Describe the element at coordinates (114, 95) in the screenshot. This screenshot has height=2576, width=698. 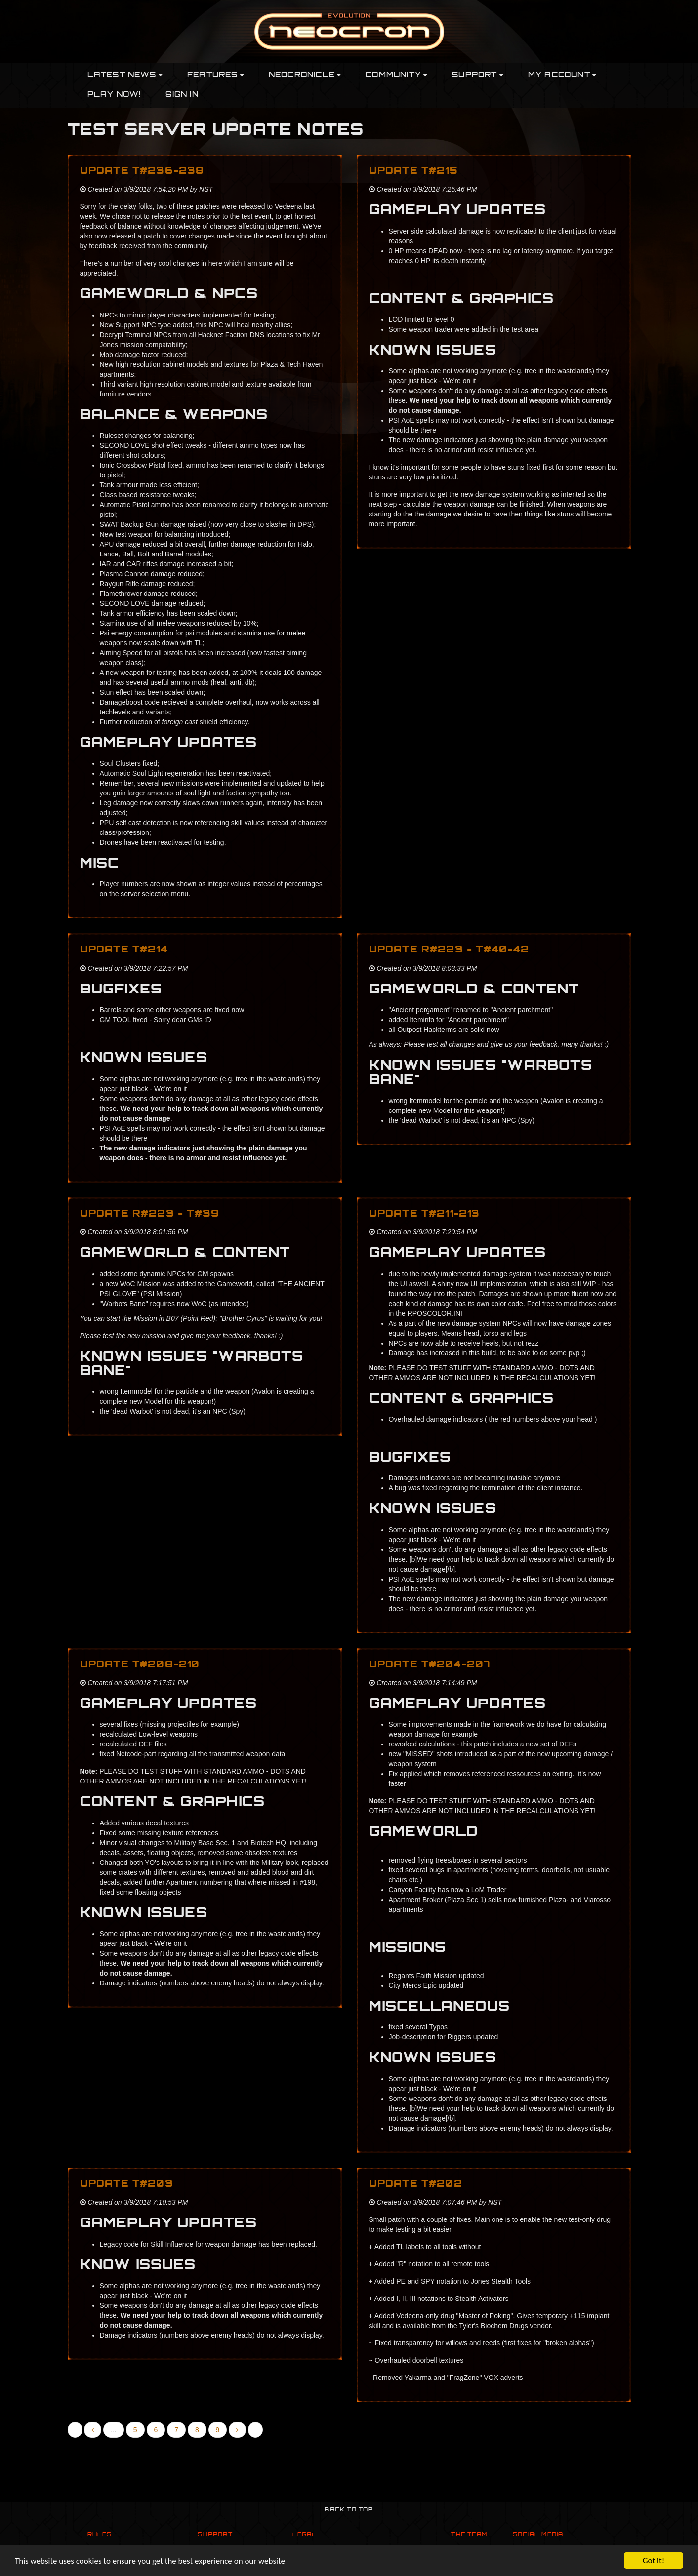
I see `PLAY NOW!` at that location.